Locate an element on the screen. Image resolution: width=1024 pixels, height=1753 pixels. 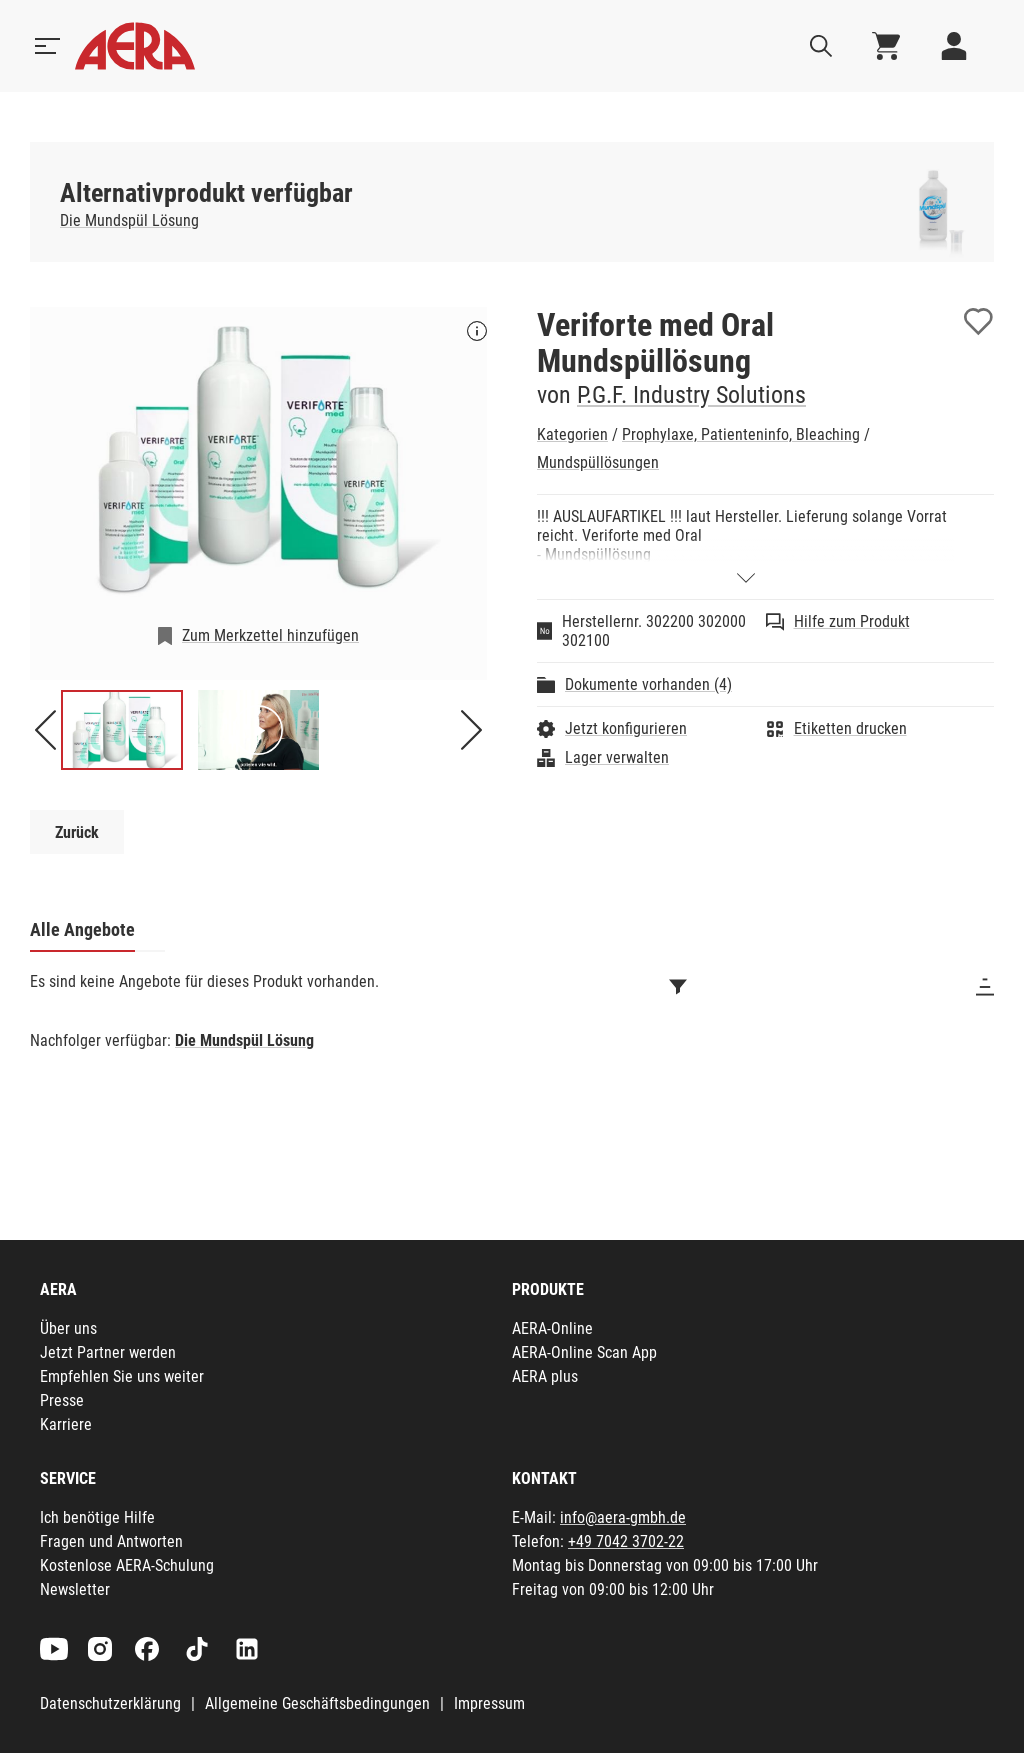
Ich benötige Hilfe is located at coordinates (97, 1517).